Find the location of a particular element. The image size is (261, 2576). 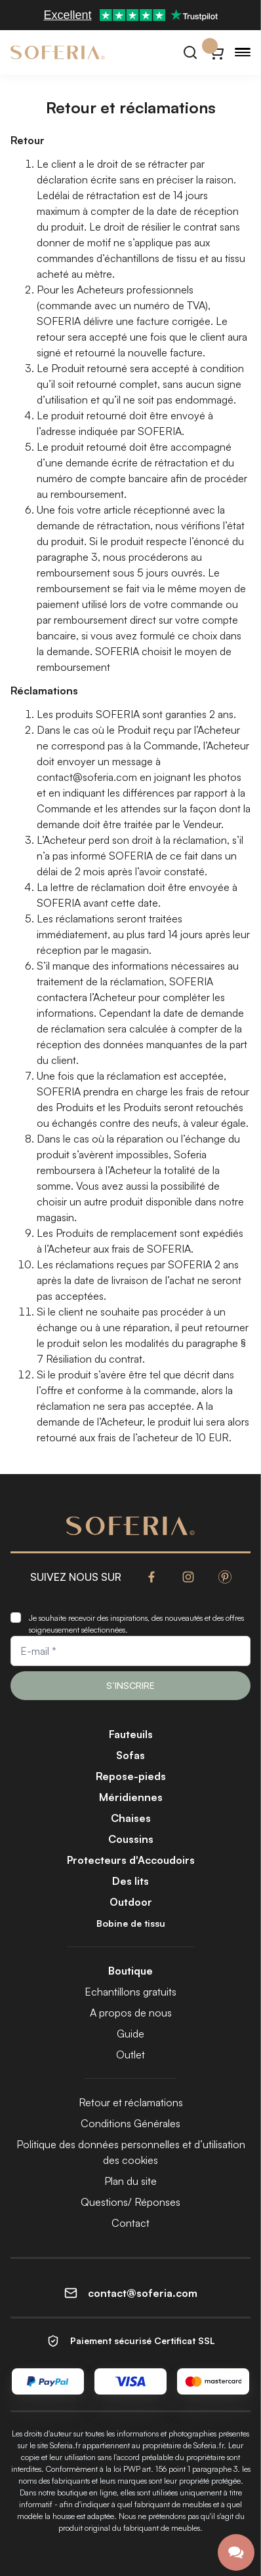

Repose-pieds is located at coordinates (131, 1776).